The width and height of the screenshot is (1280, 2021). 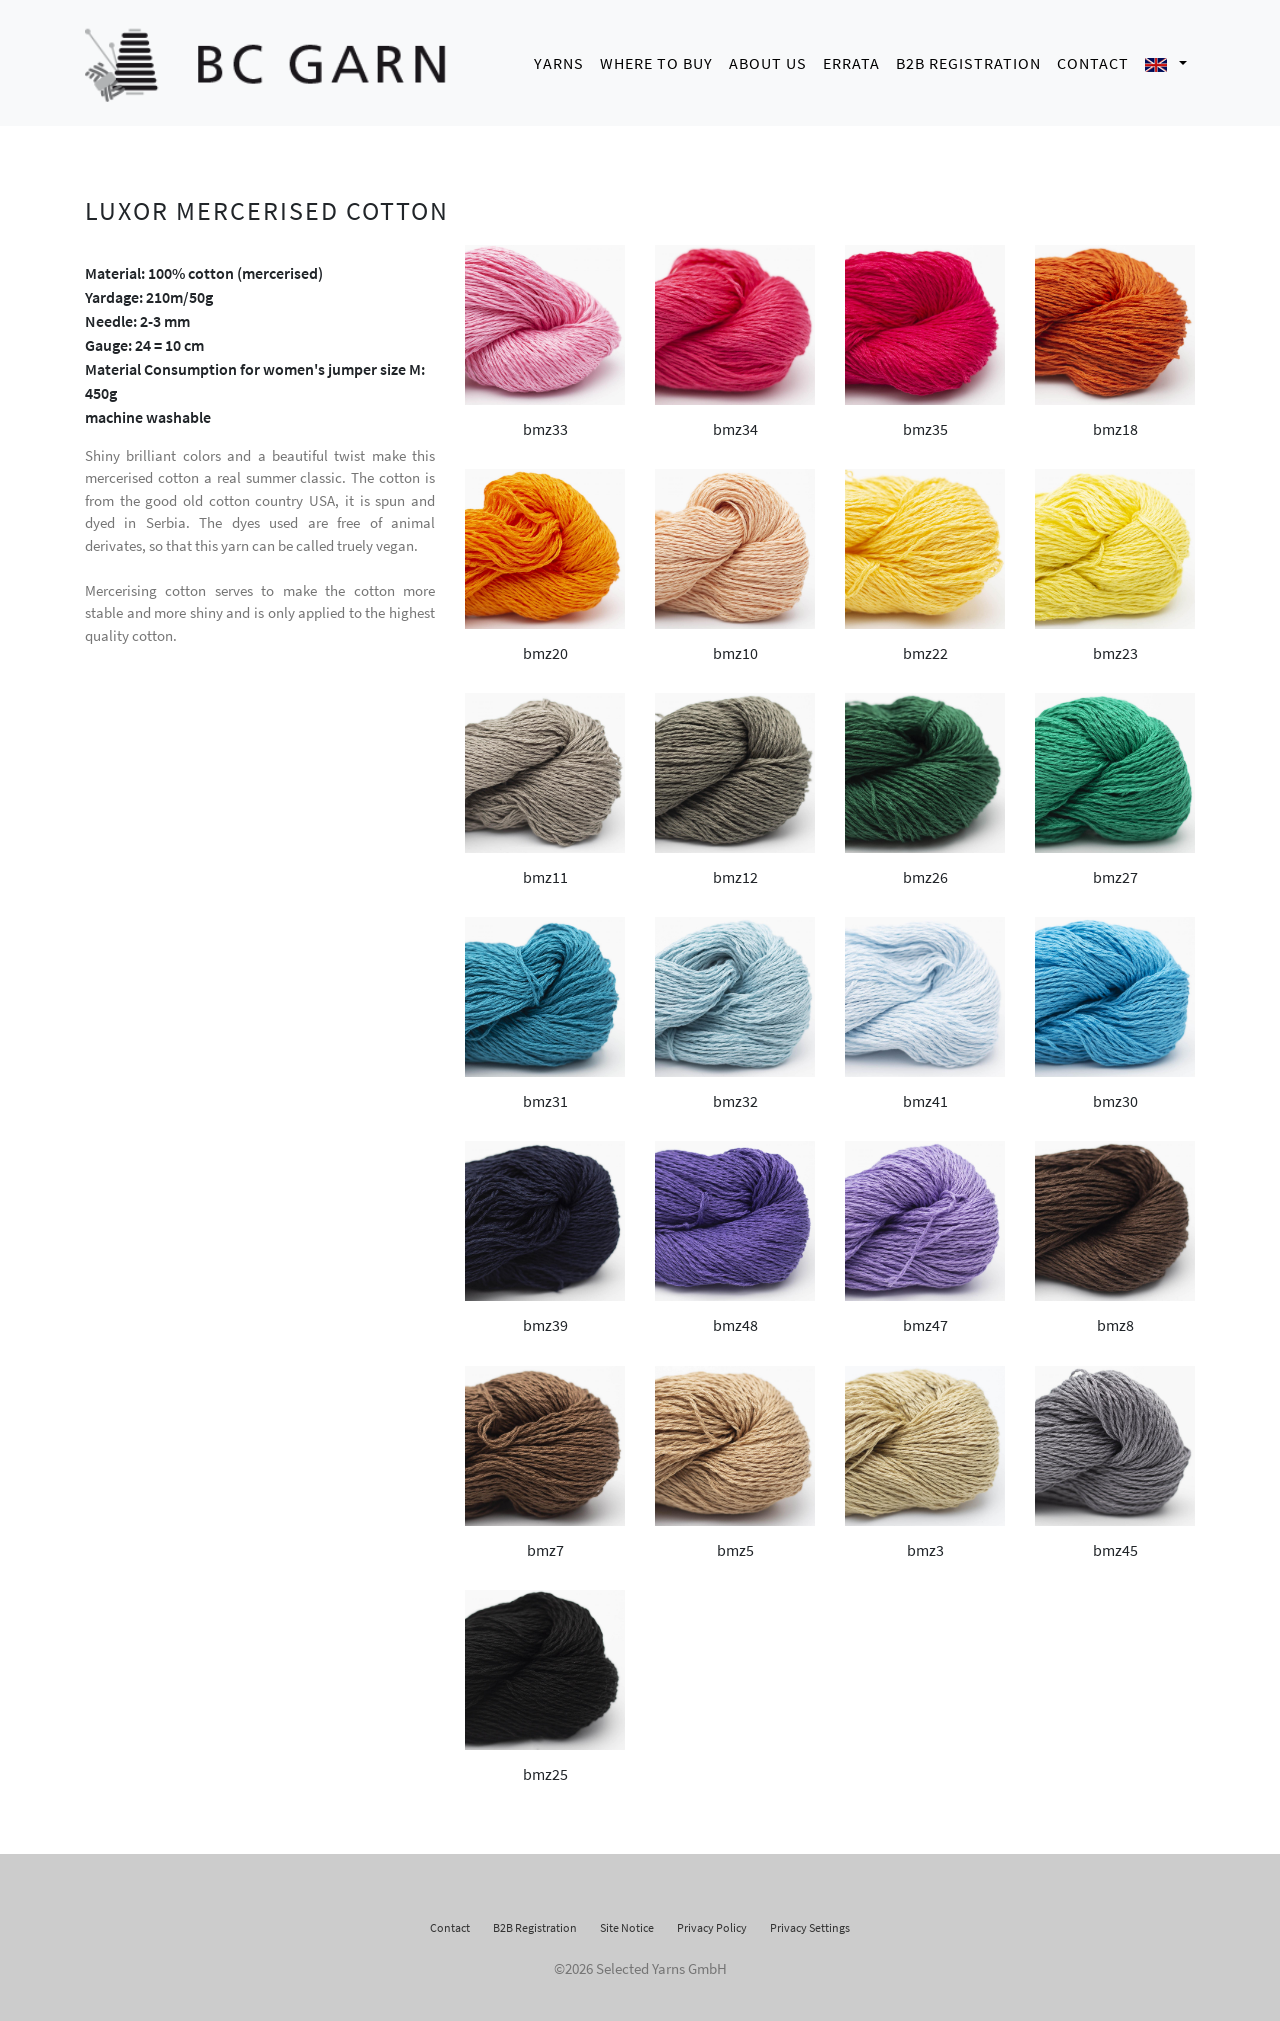 What do you see at coordinates (627, 1921) in the screenshot?
I see `Site Notice` at bounding box center [627, 1921].